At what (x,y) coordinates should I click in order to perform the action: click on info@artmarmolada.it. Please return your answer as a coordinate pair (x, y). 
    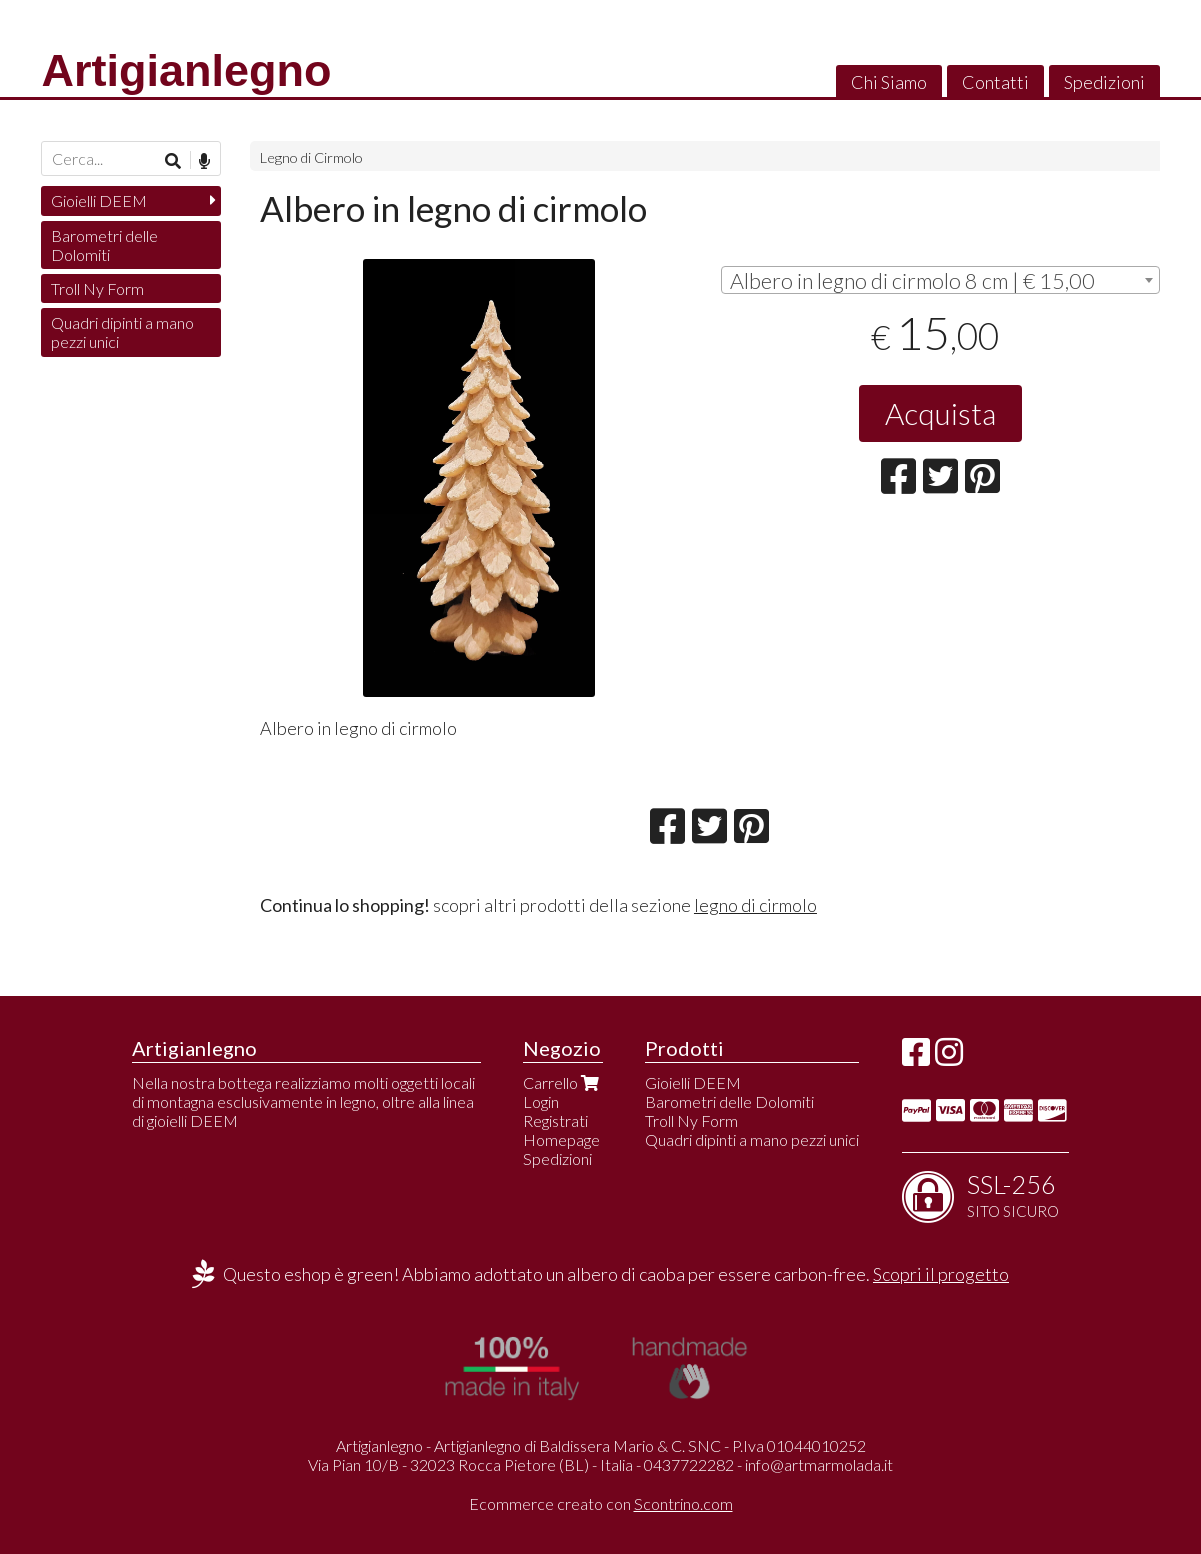
    Looking at the image, I should click on (819, 1464).